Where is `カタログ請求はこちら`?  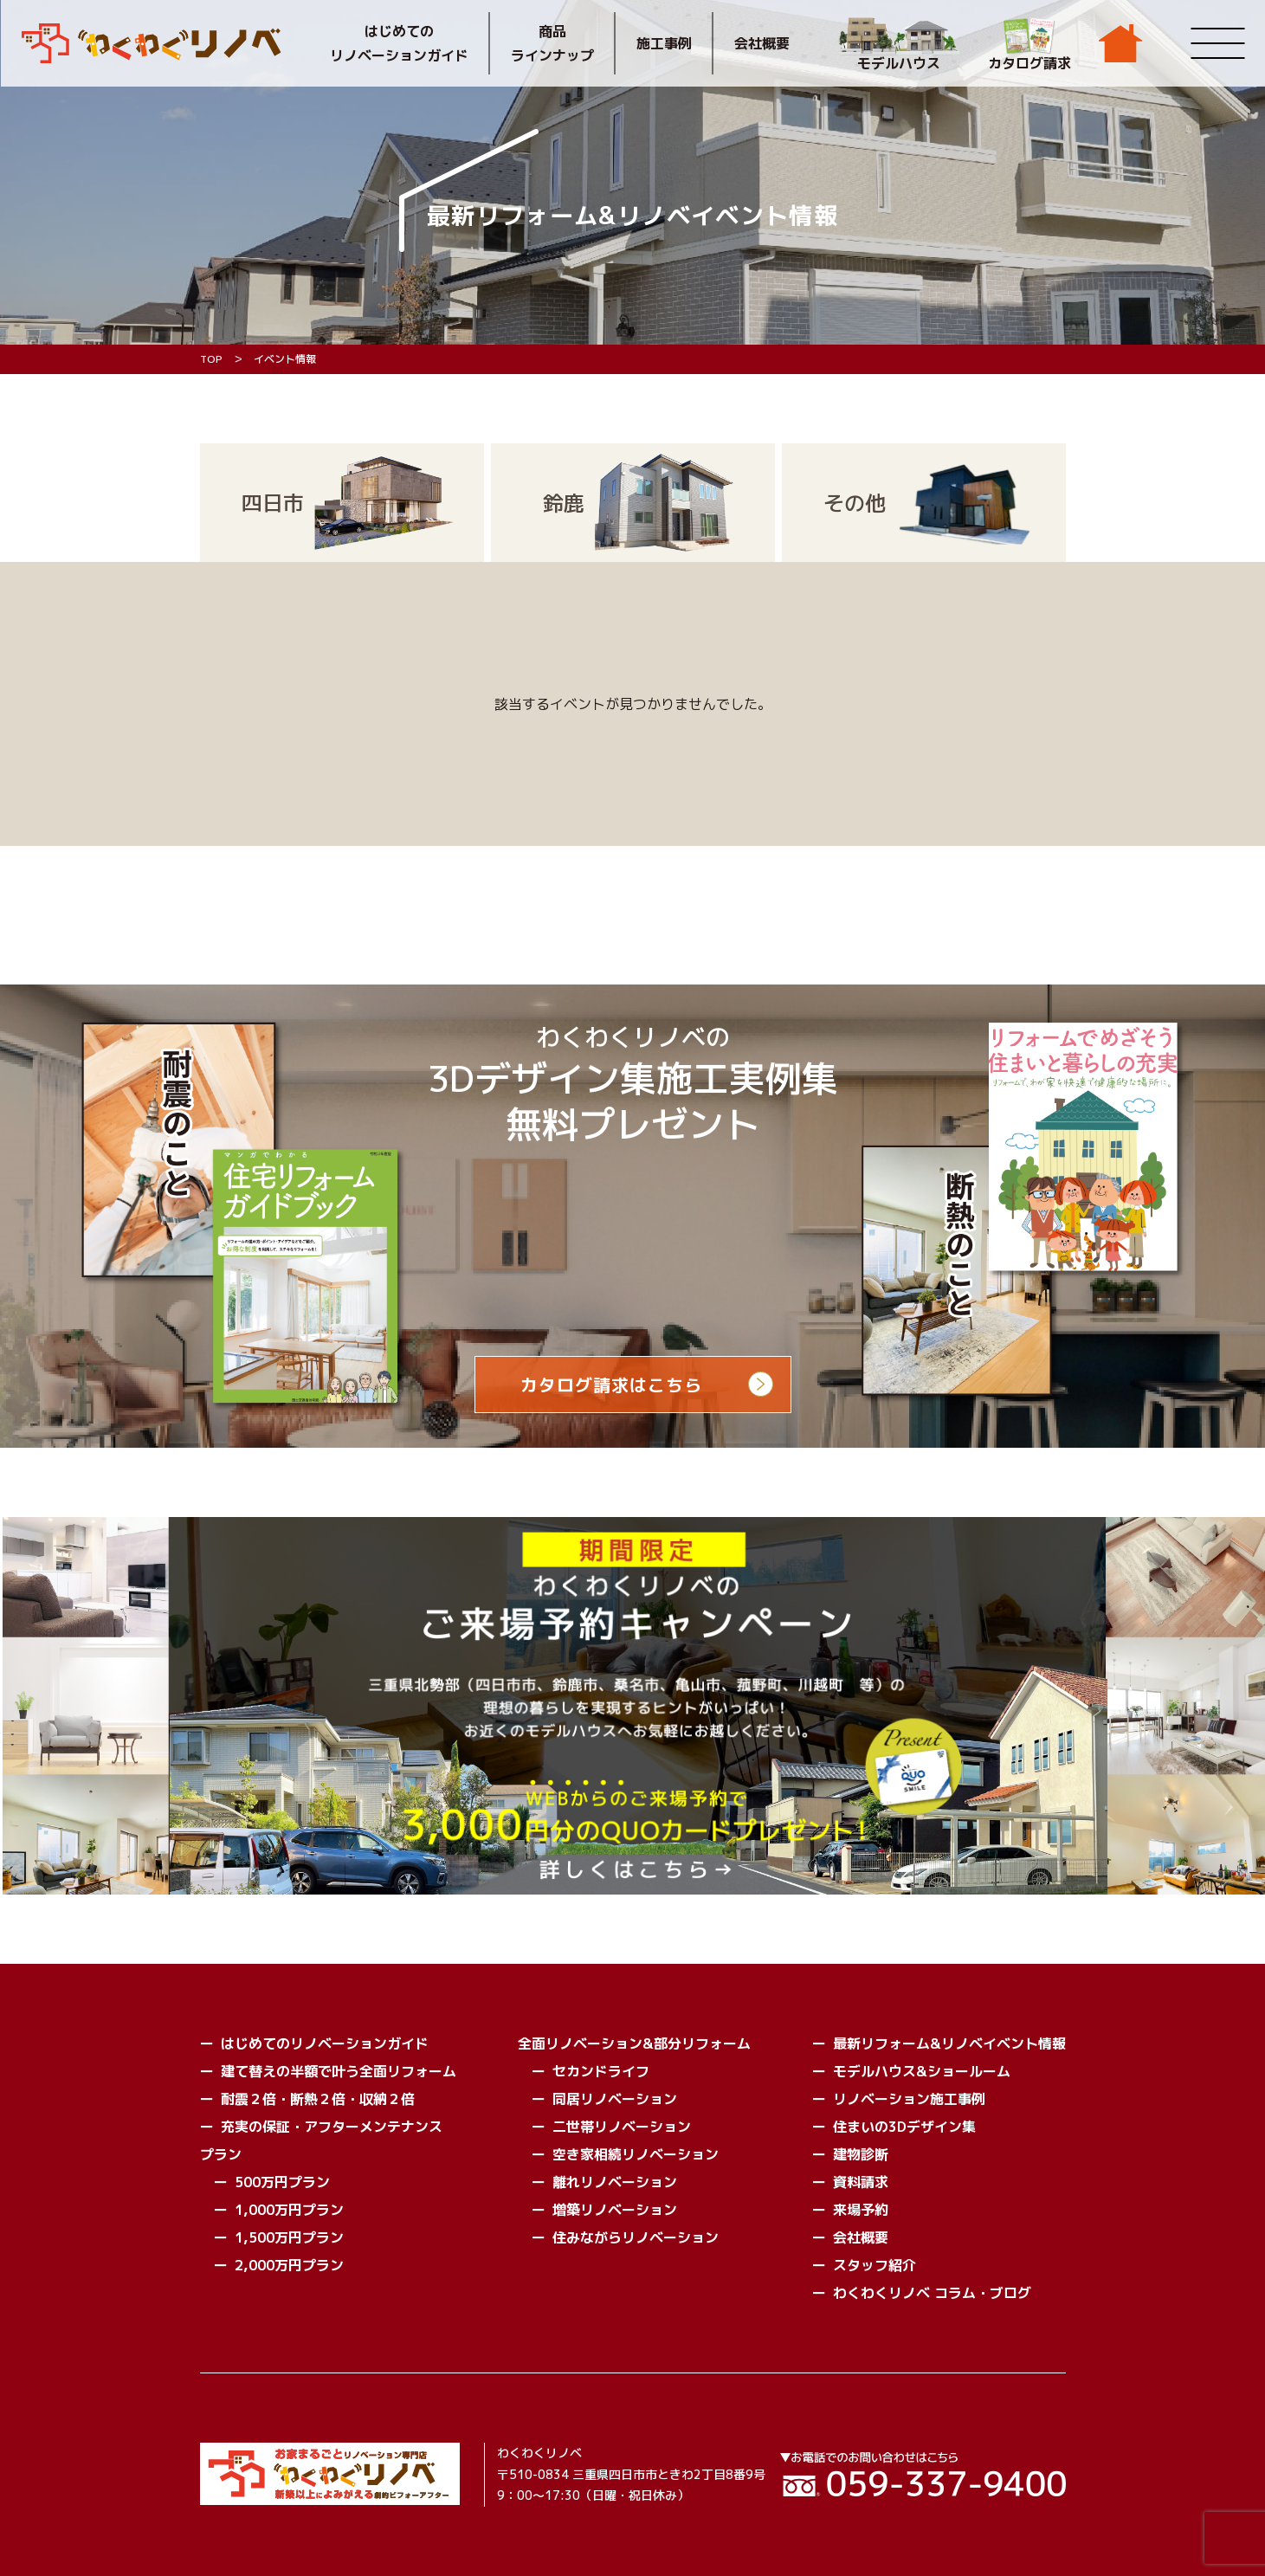 カタログ請求はこちら is located at coordinates (611, 1384).